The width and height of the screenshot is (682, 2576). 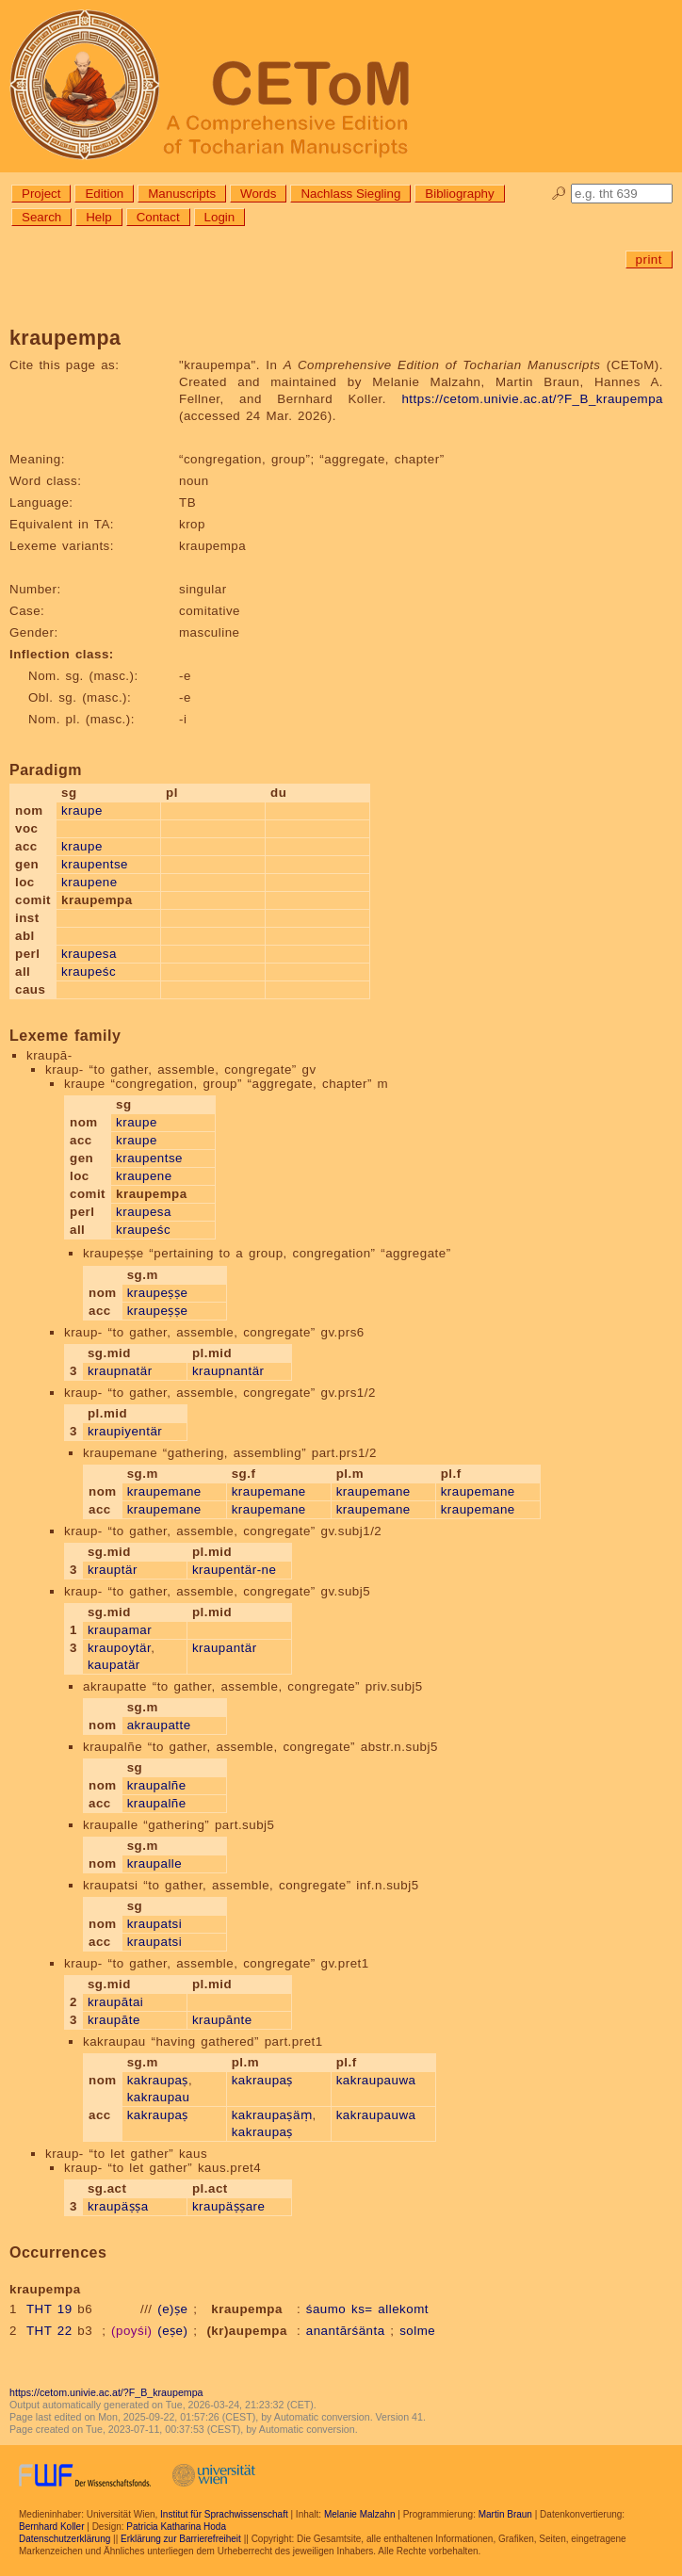 What do you see at coordinates (41, 193) in the screenshot?
I see `Project` at bounding box center [41, 193].